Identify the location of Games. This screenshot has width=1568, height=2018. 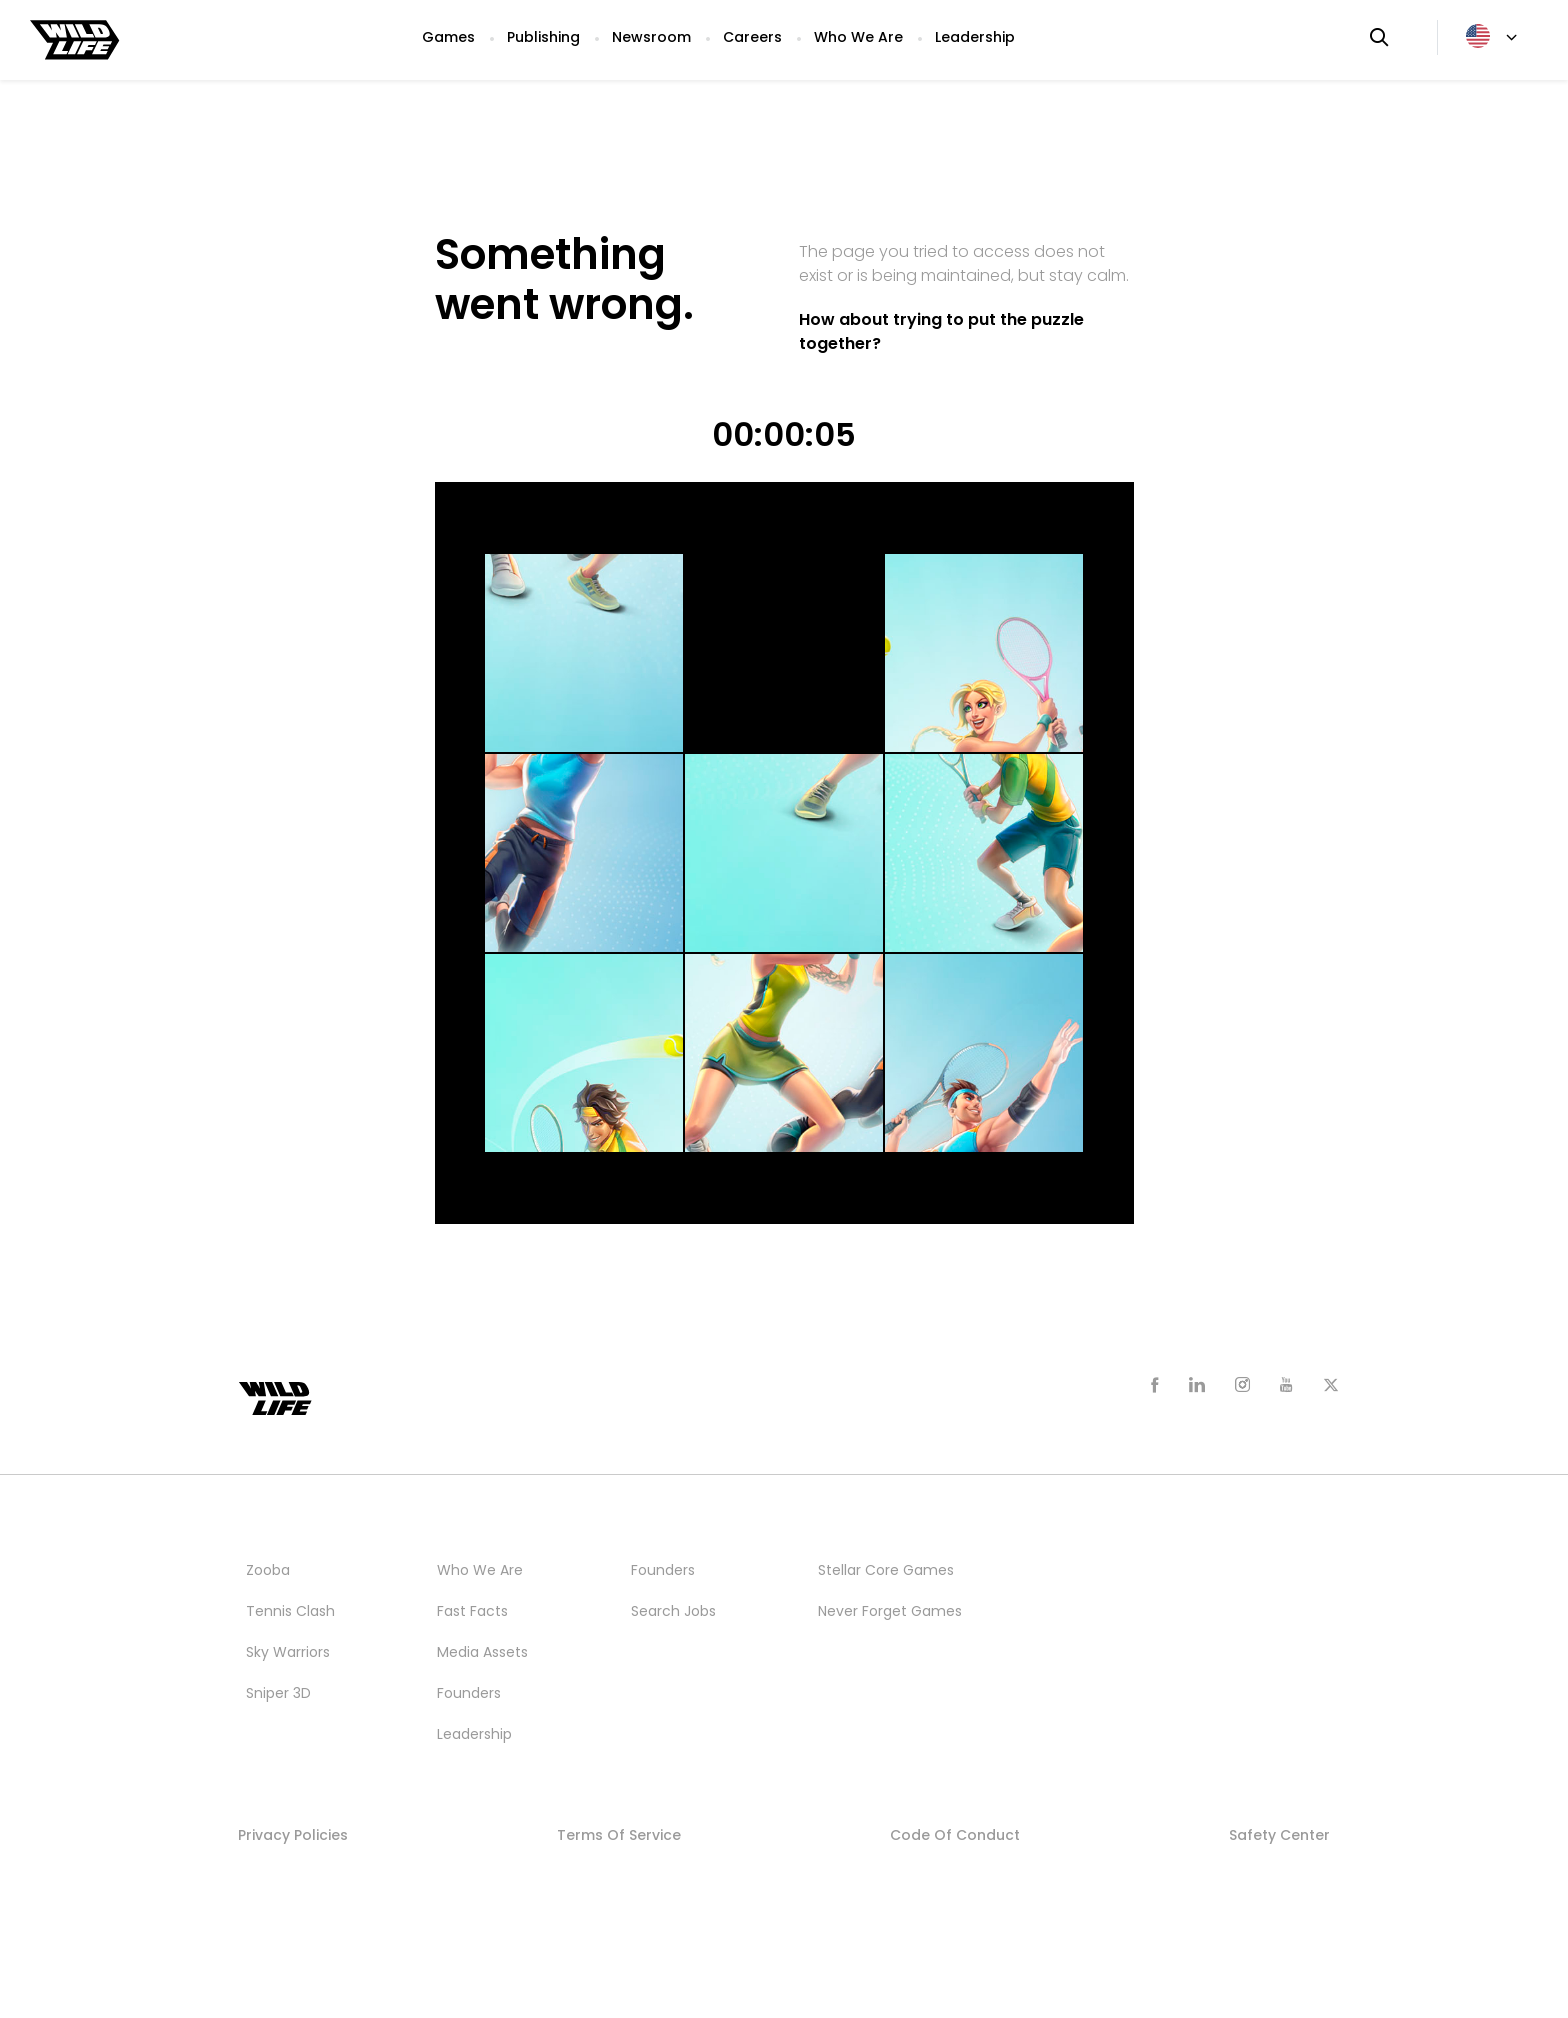
(448, 37).